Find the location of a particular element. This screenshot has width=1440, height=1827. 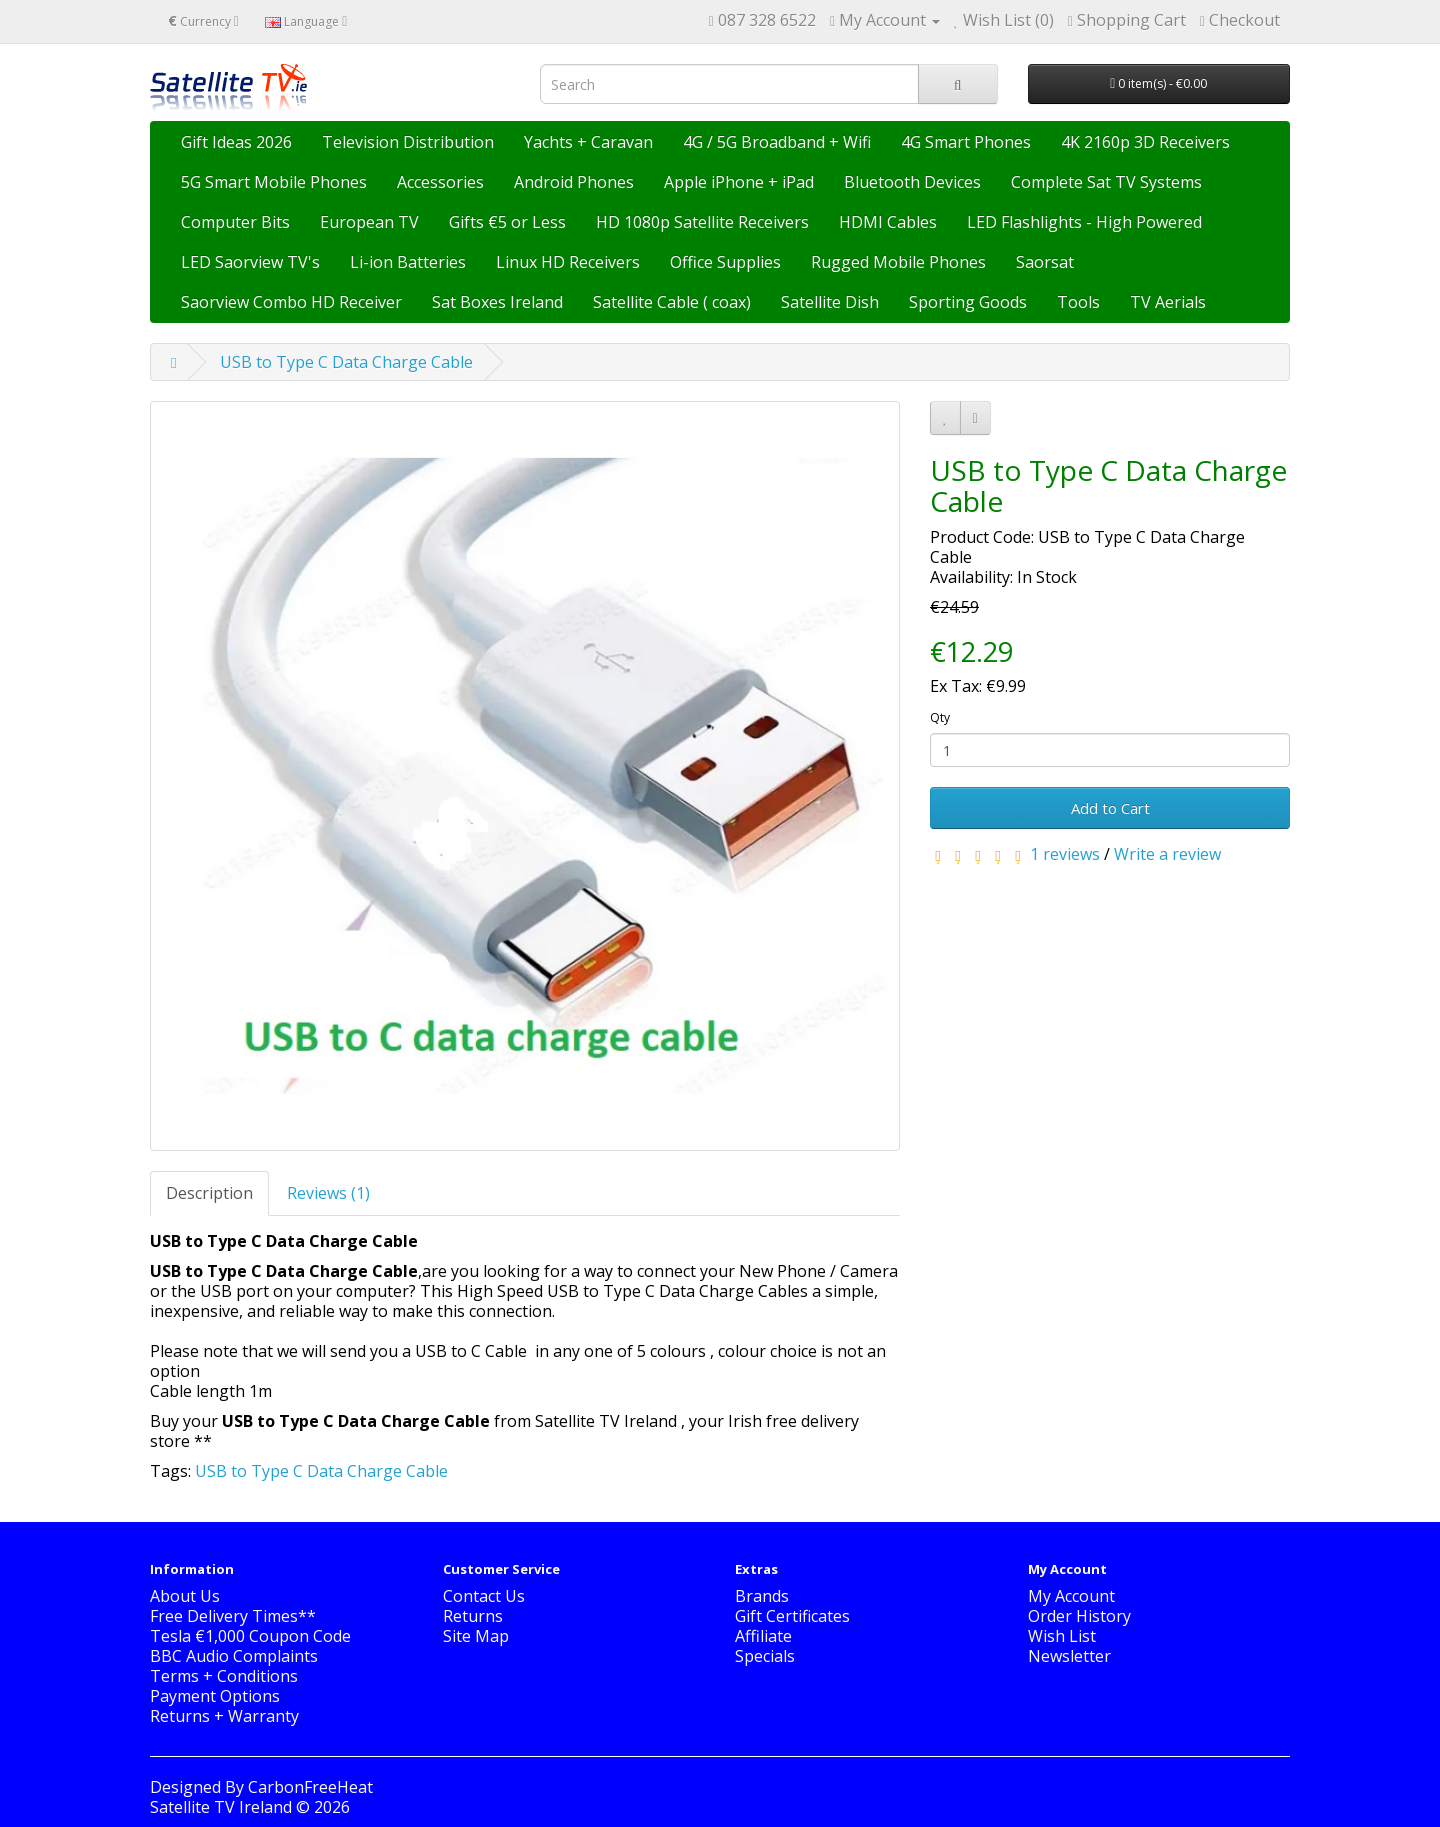

Payment Options is located at coordinates (215, 1696).